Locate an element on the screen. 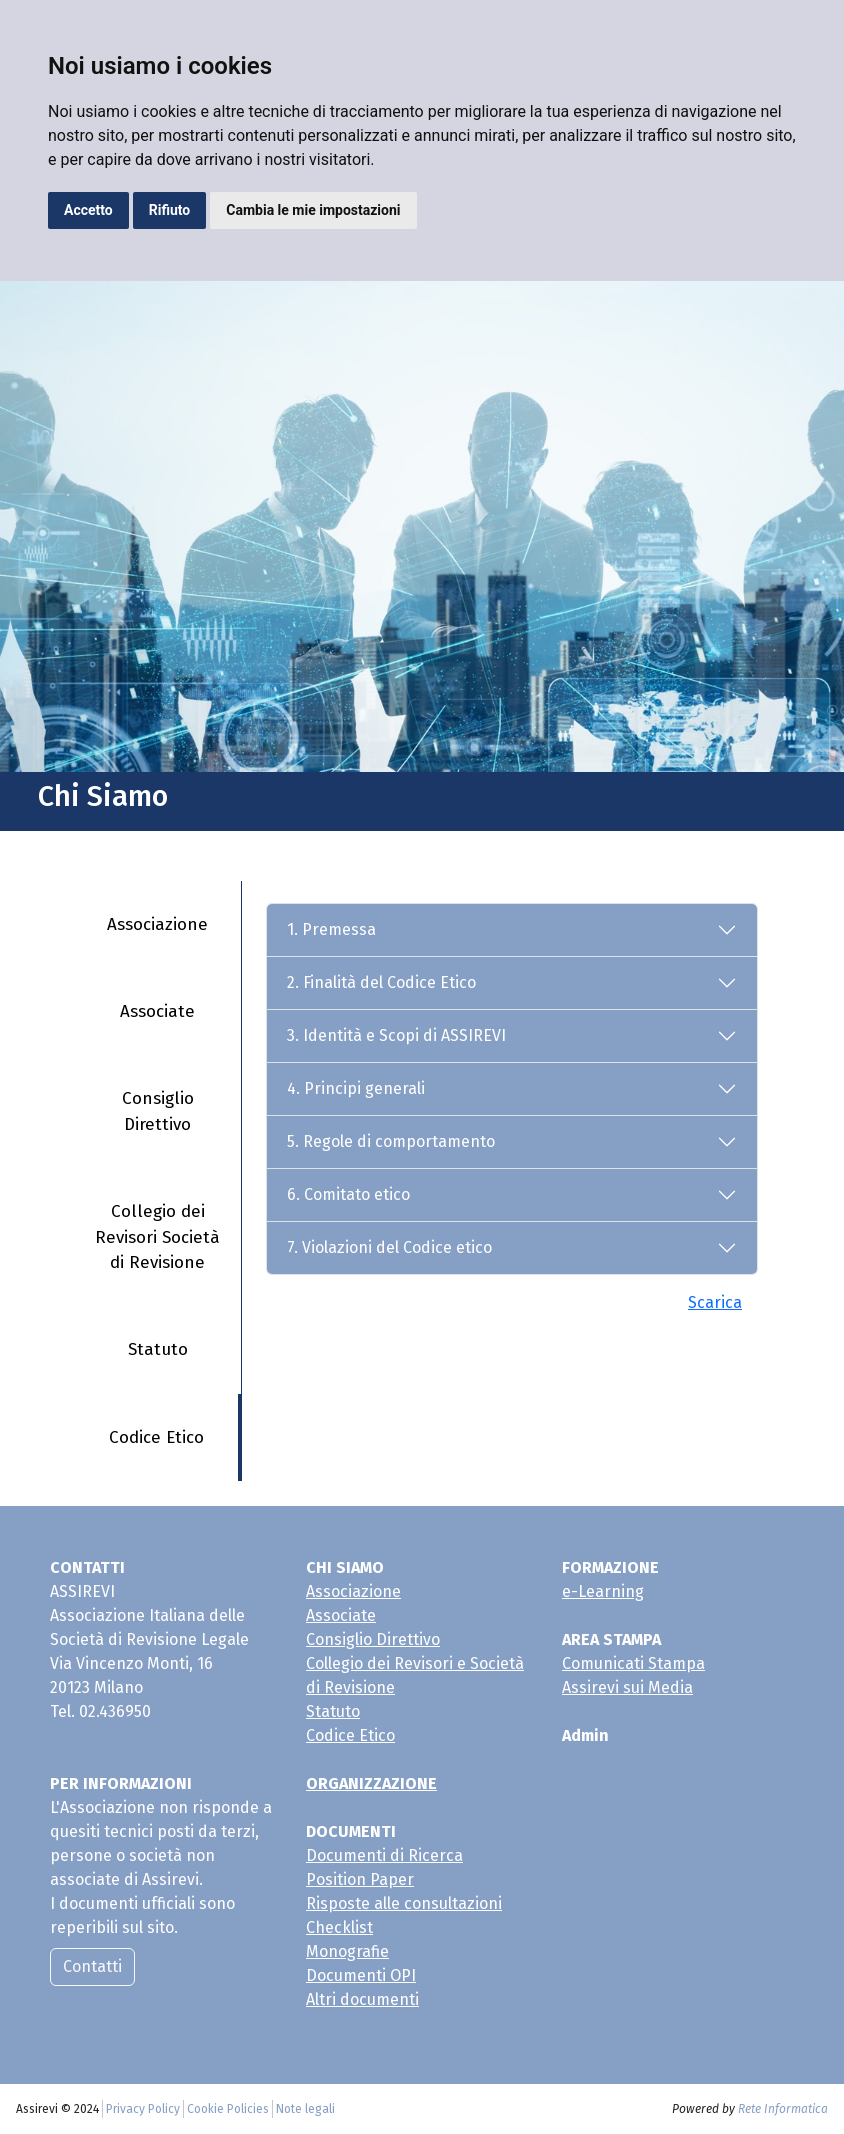  Risposte alle consultazioni is located at coordinates (404, 1903).